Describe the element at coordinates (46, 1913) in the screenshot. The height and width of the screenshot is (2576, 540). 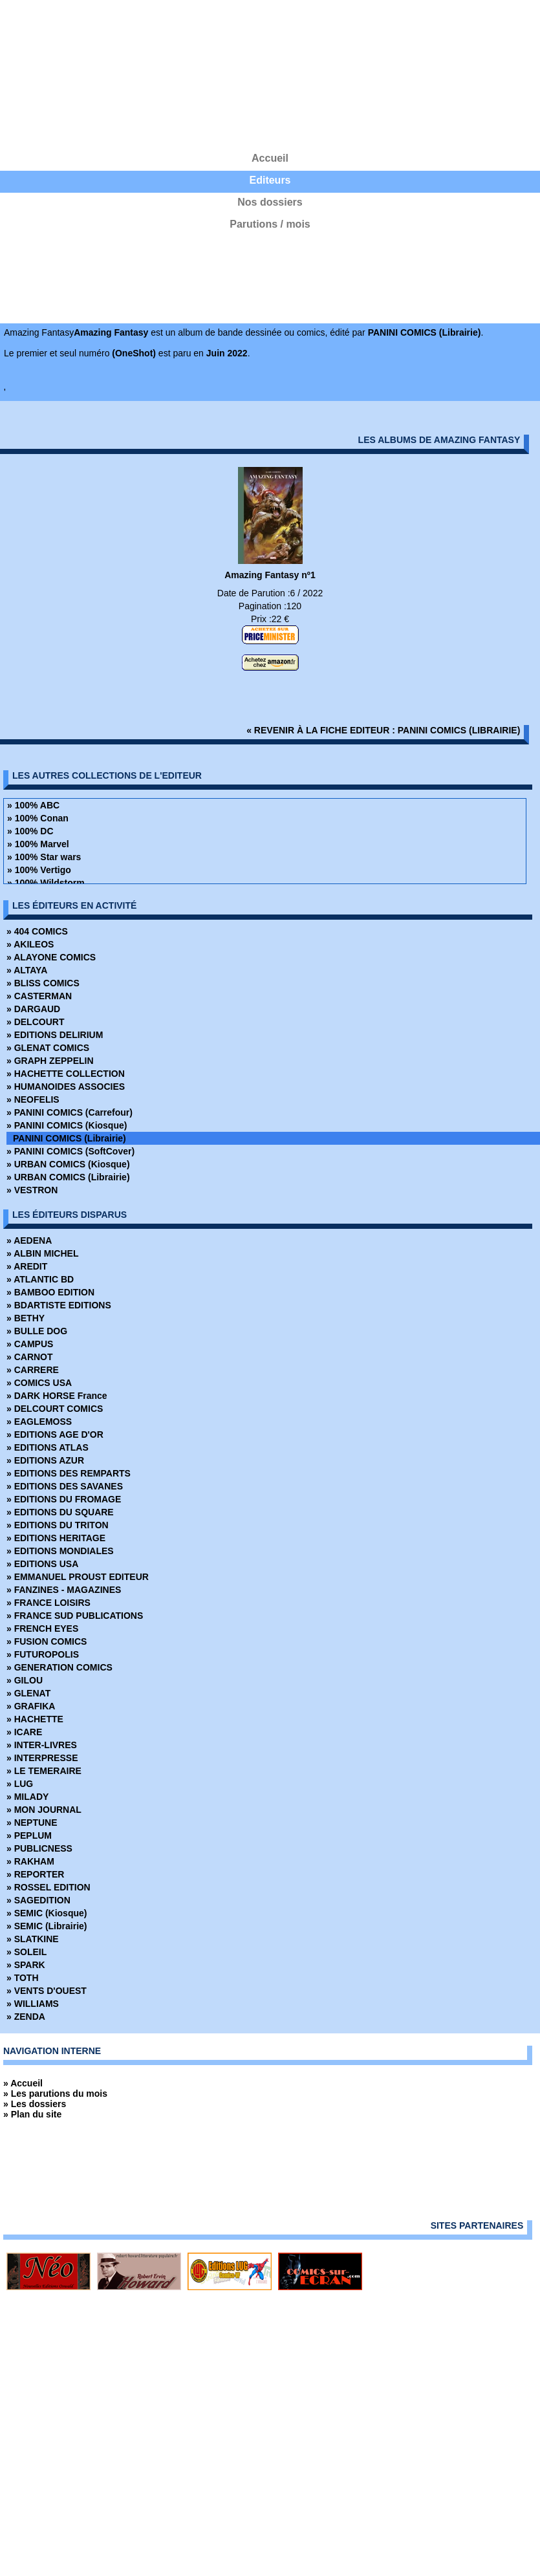
I see `» SEMIC (Kiosque)` at that location.